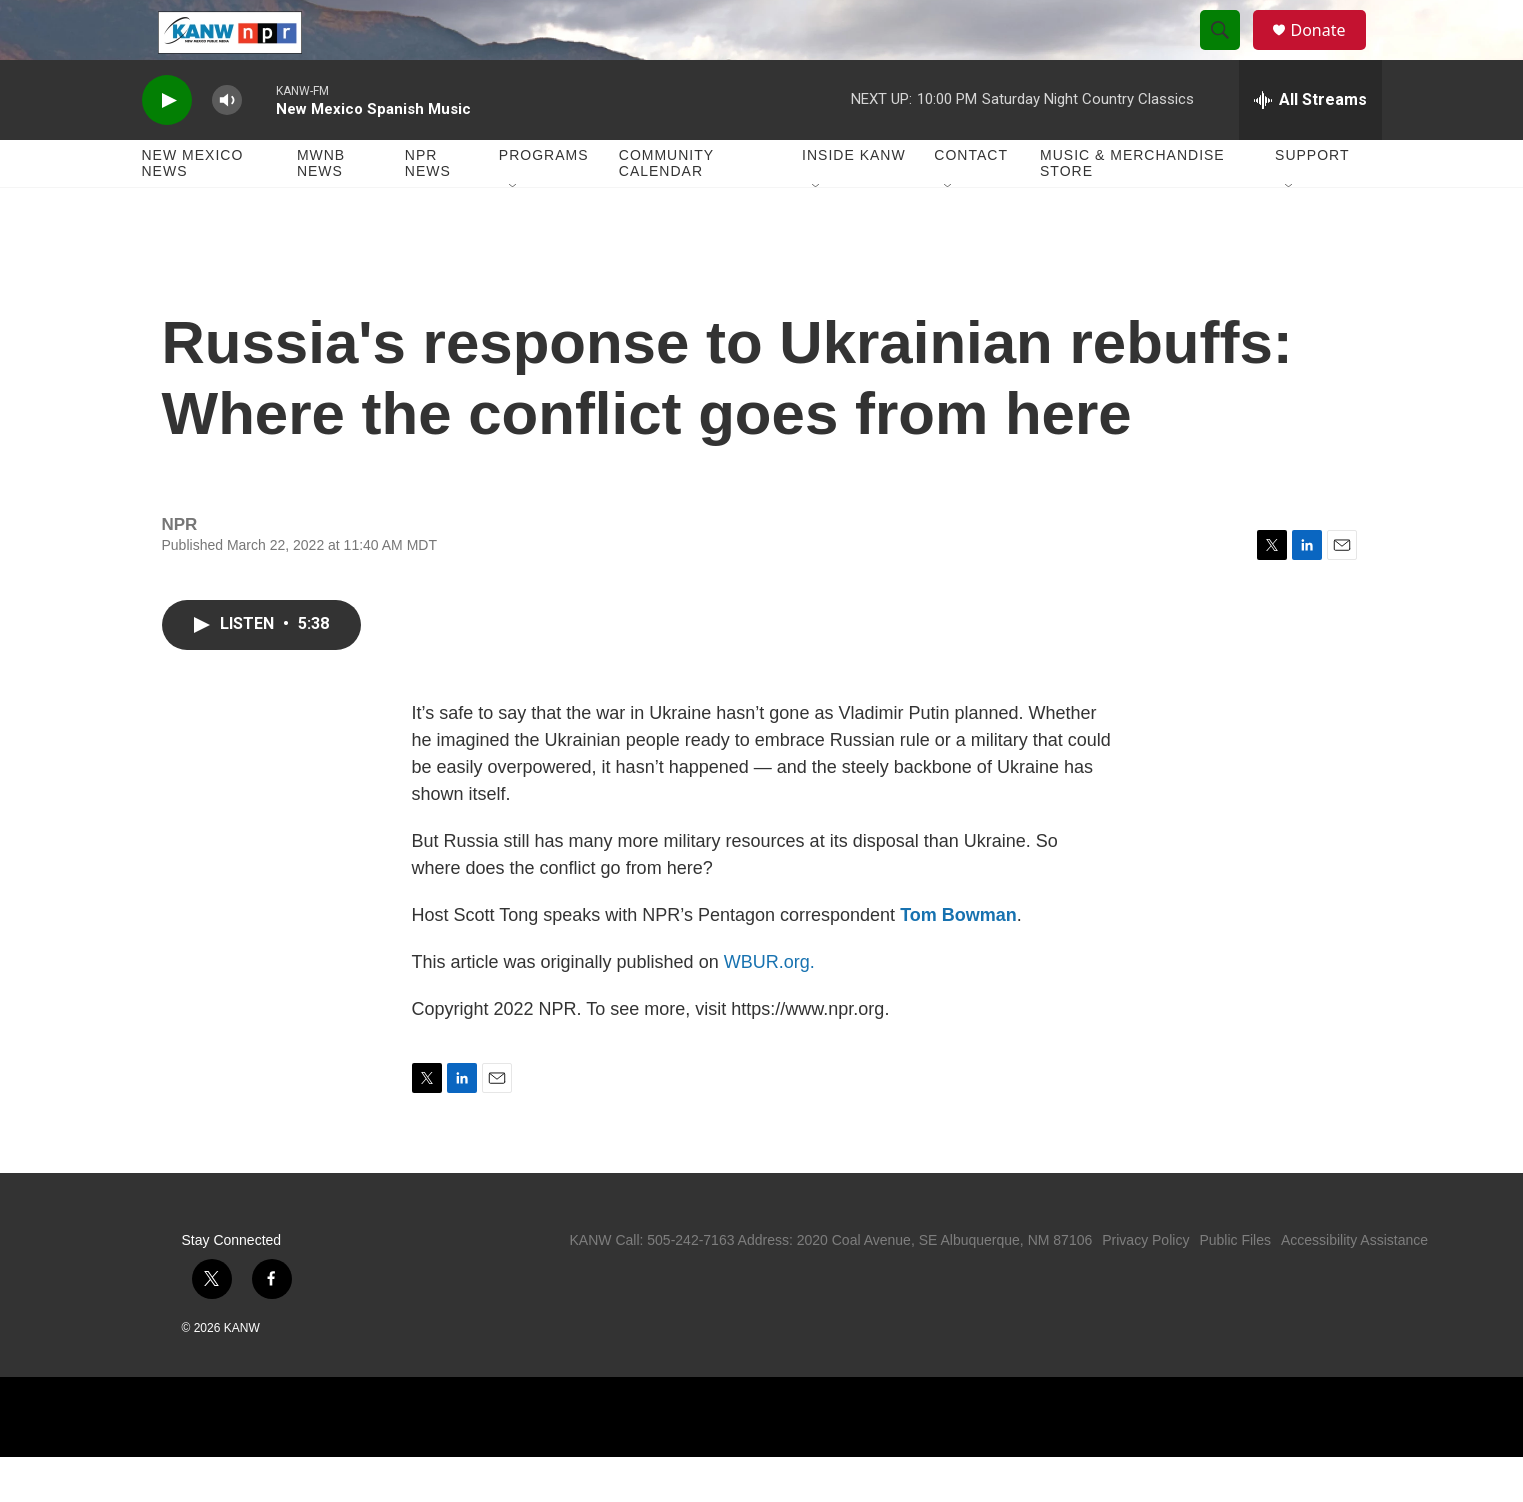 The width and height of the screenshot is (1523, 1502). What do you see at coordinates (1235, 1285) in the screenshot?
I see `Public Files` at bounding box center [1235, 1285].